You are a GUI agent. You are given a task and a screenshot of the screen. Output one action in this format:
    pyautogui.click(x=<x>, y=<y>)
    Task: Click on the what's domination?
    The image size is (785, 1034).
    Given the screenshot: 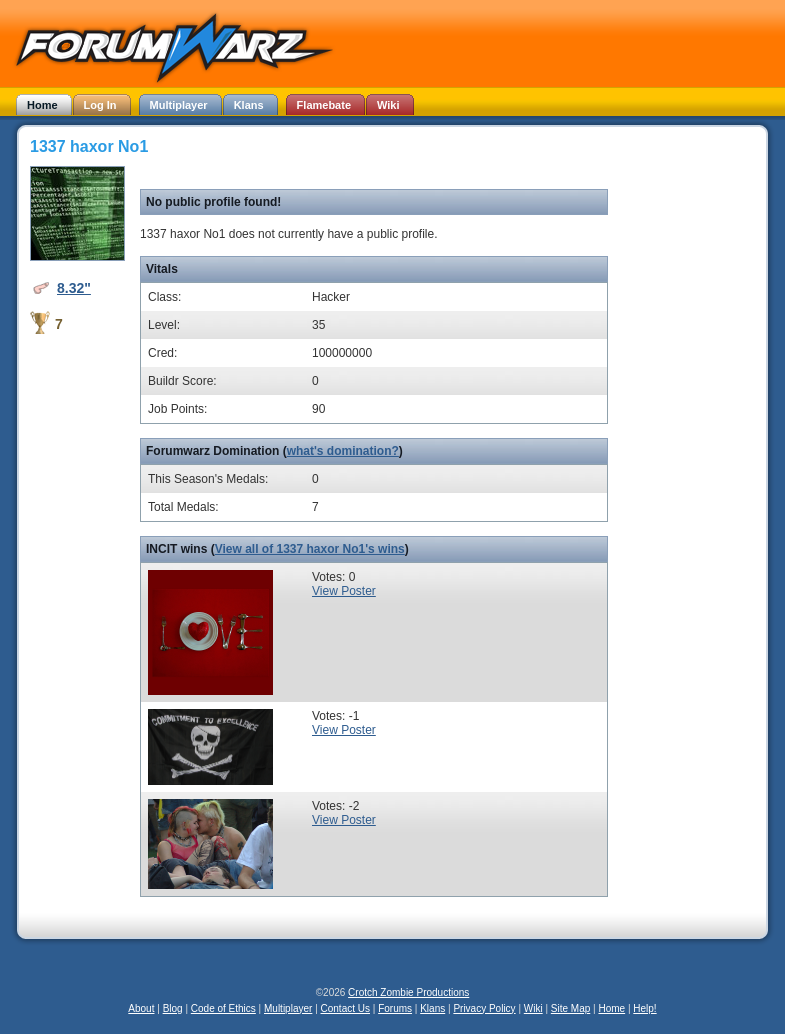 What is the action you would take?
    pyautogui.click(x=343, y=451)
    